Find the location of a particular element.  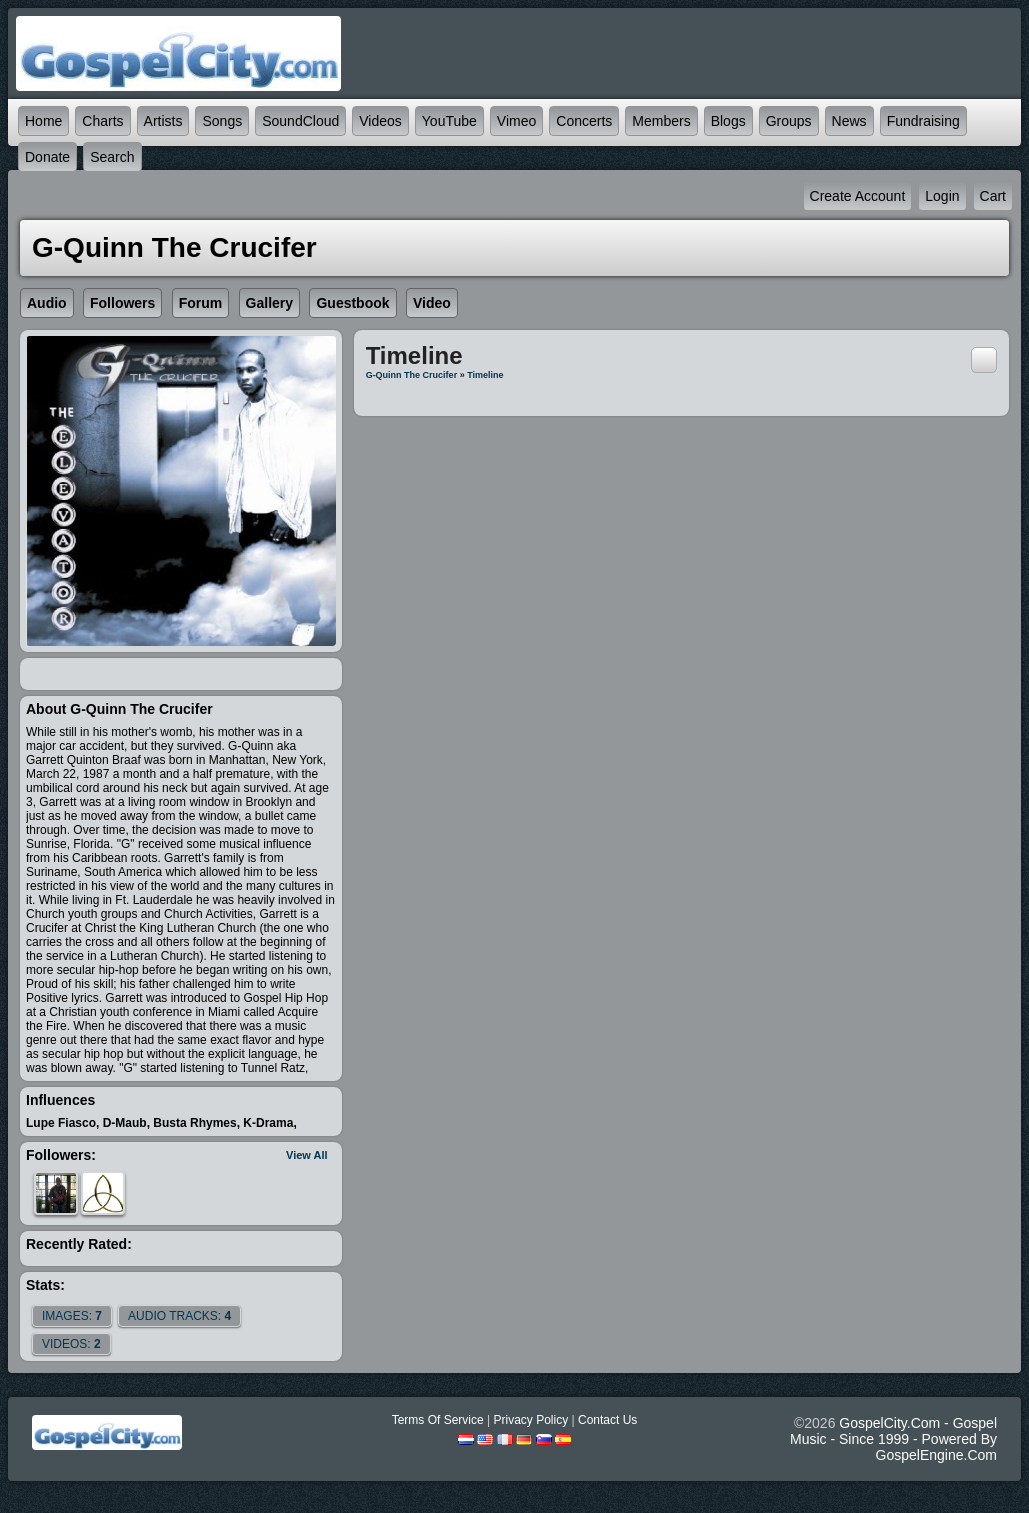

GospelCity.com - Gospel Music - Since 1999 - Powered By GospelEngine.com is located at coordinates (893, 1439).